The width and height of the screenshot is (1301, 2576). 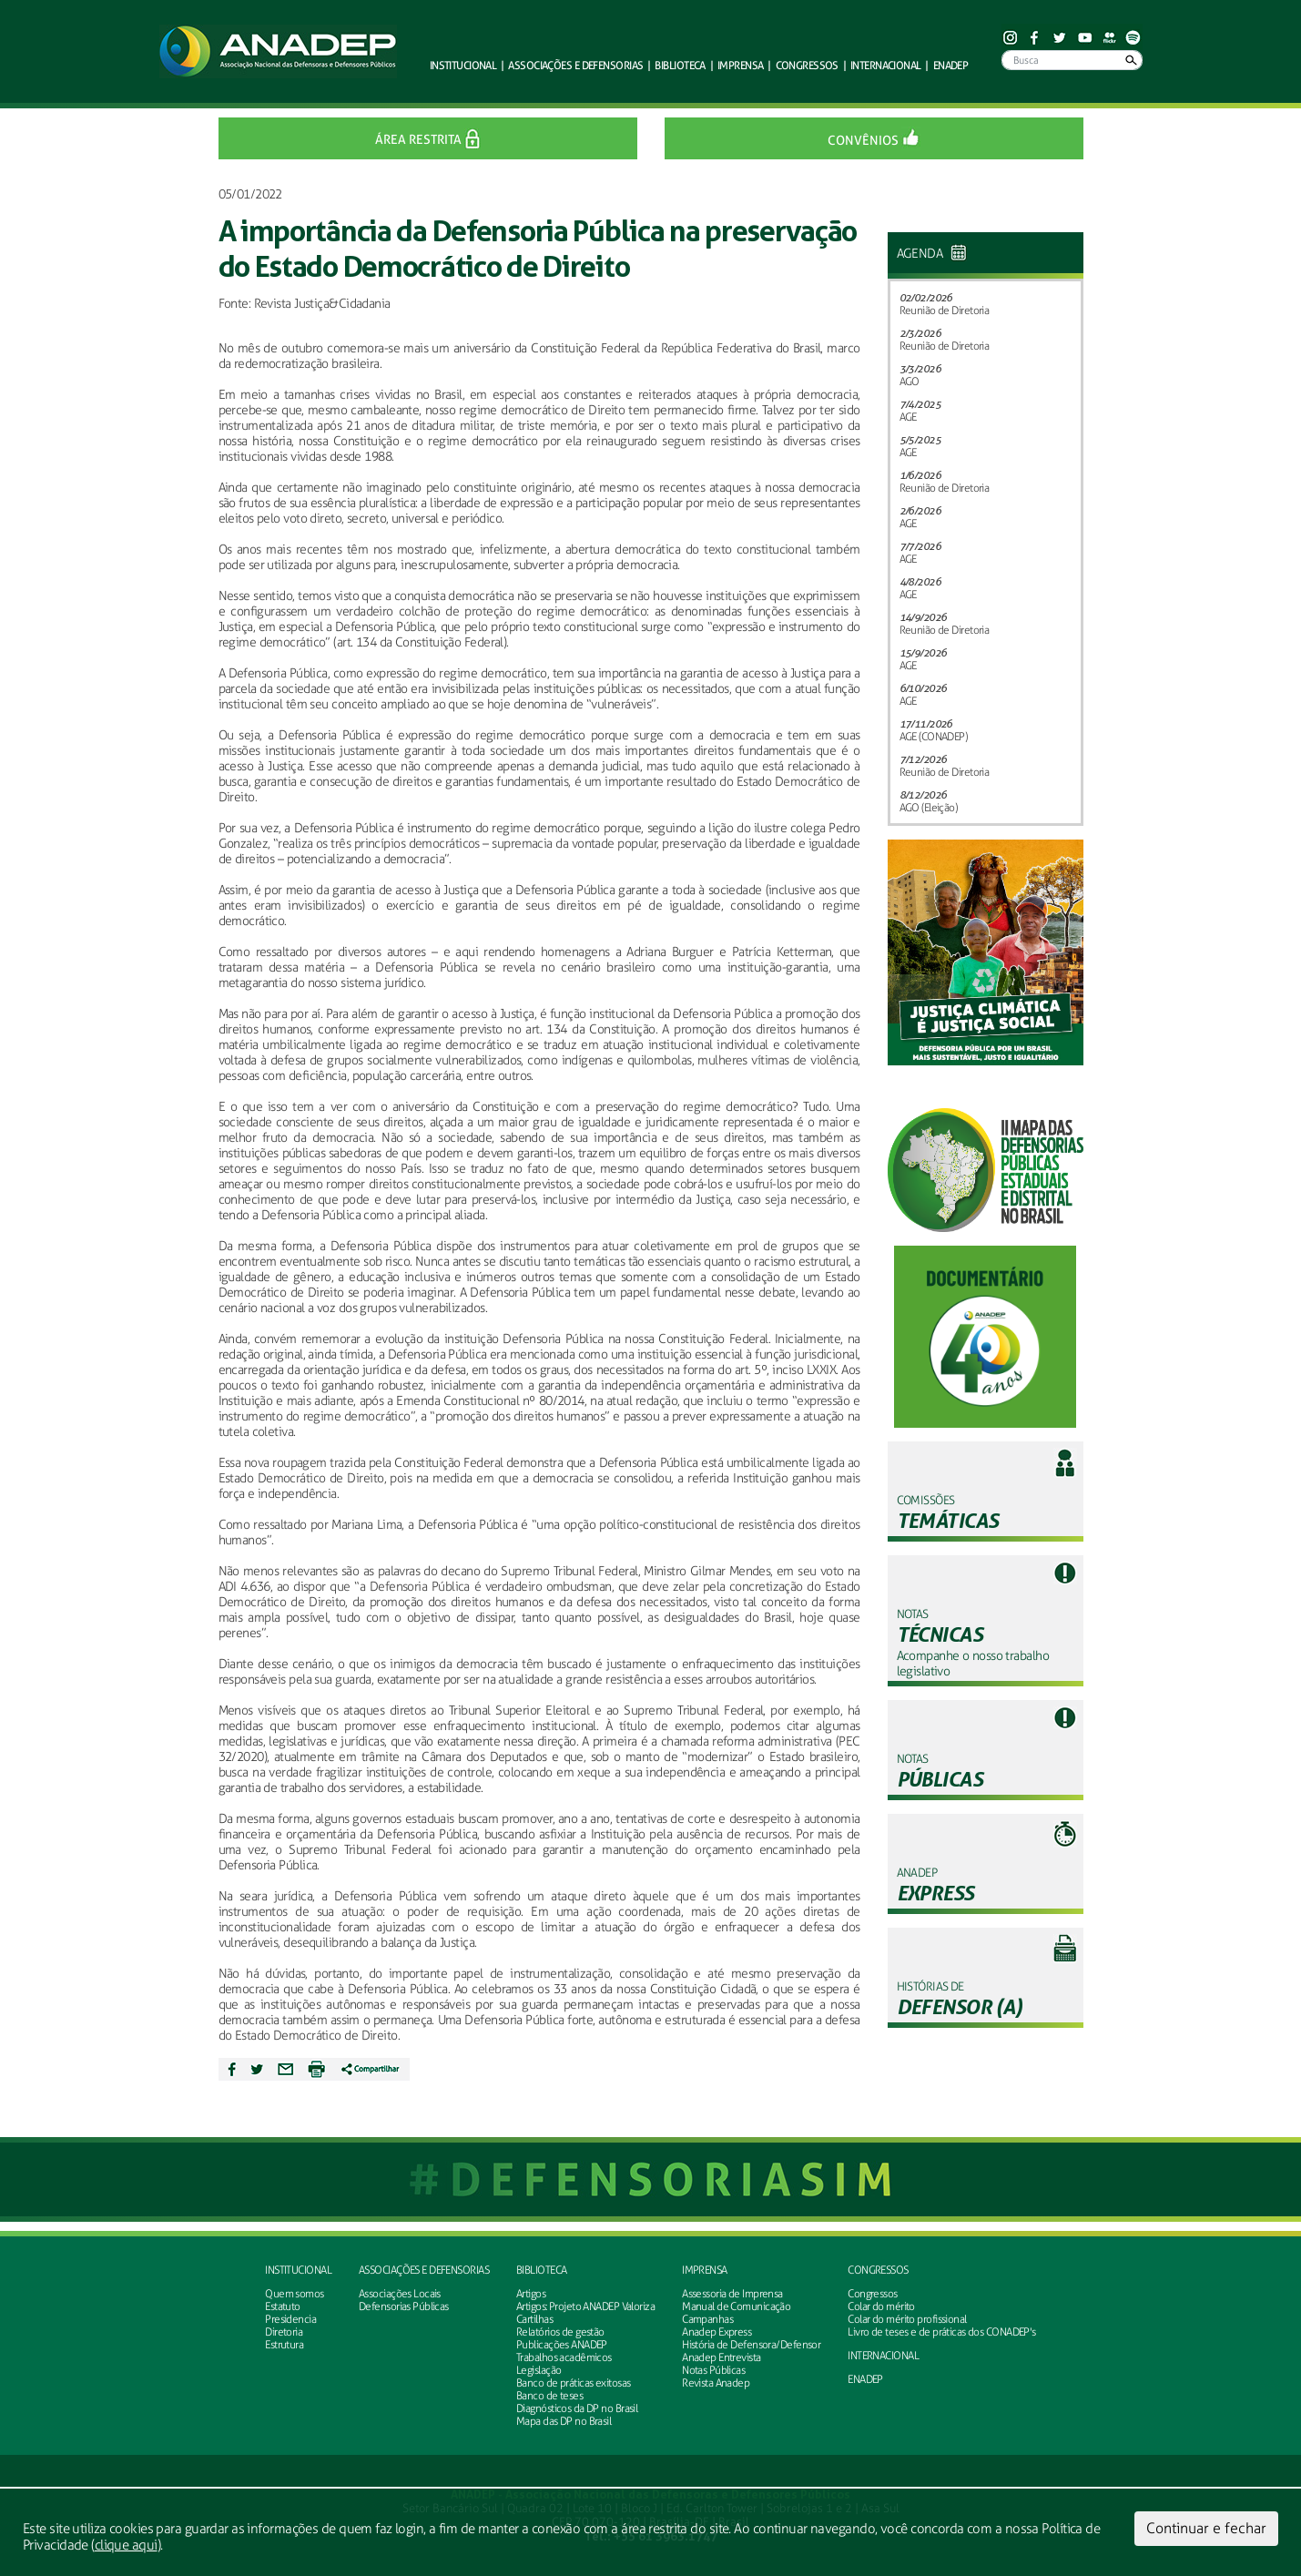 What do you see at coordinates (883, 2355) in the screenshot?
I see `INTERNACIONAL` at bounding box center [883, 2355].